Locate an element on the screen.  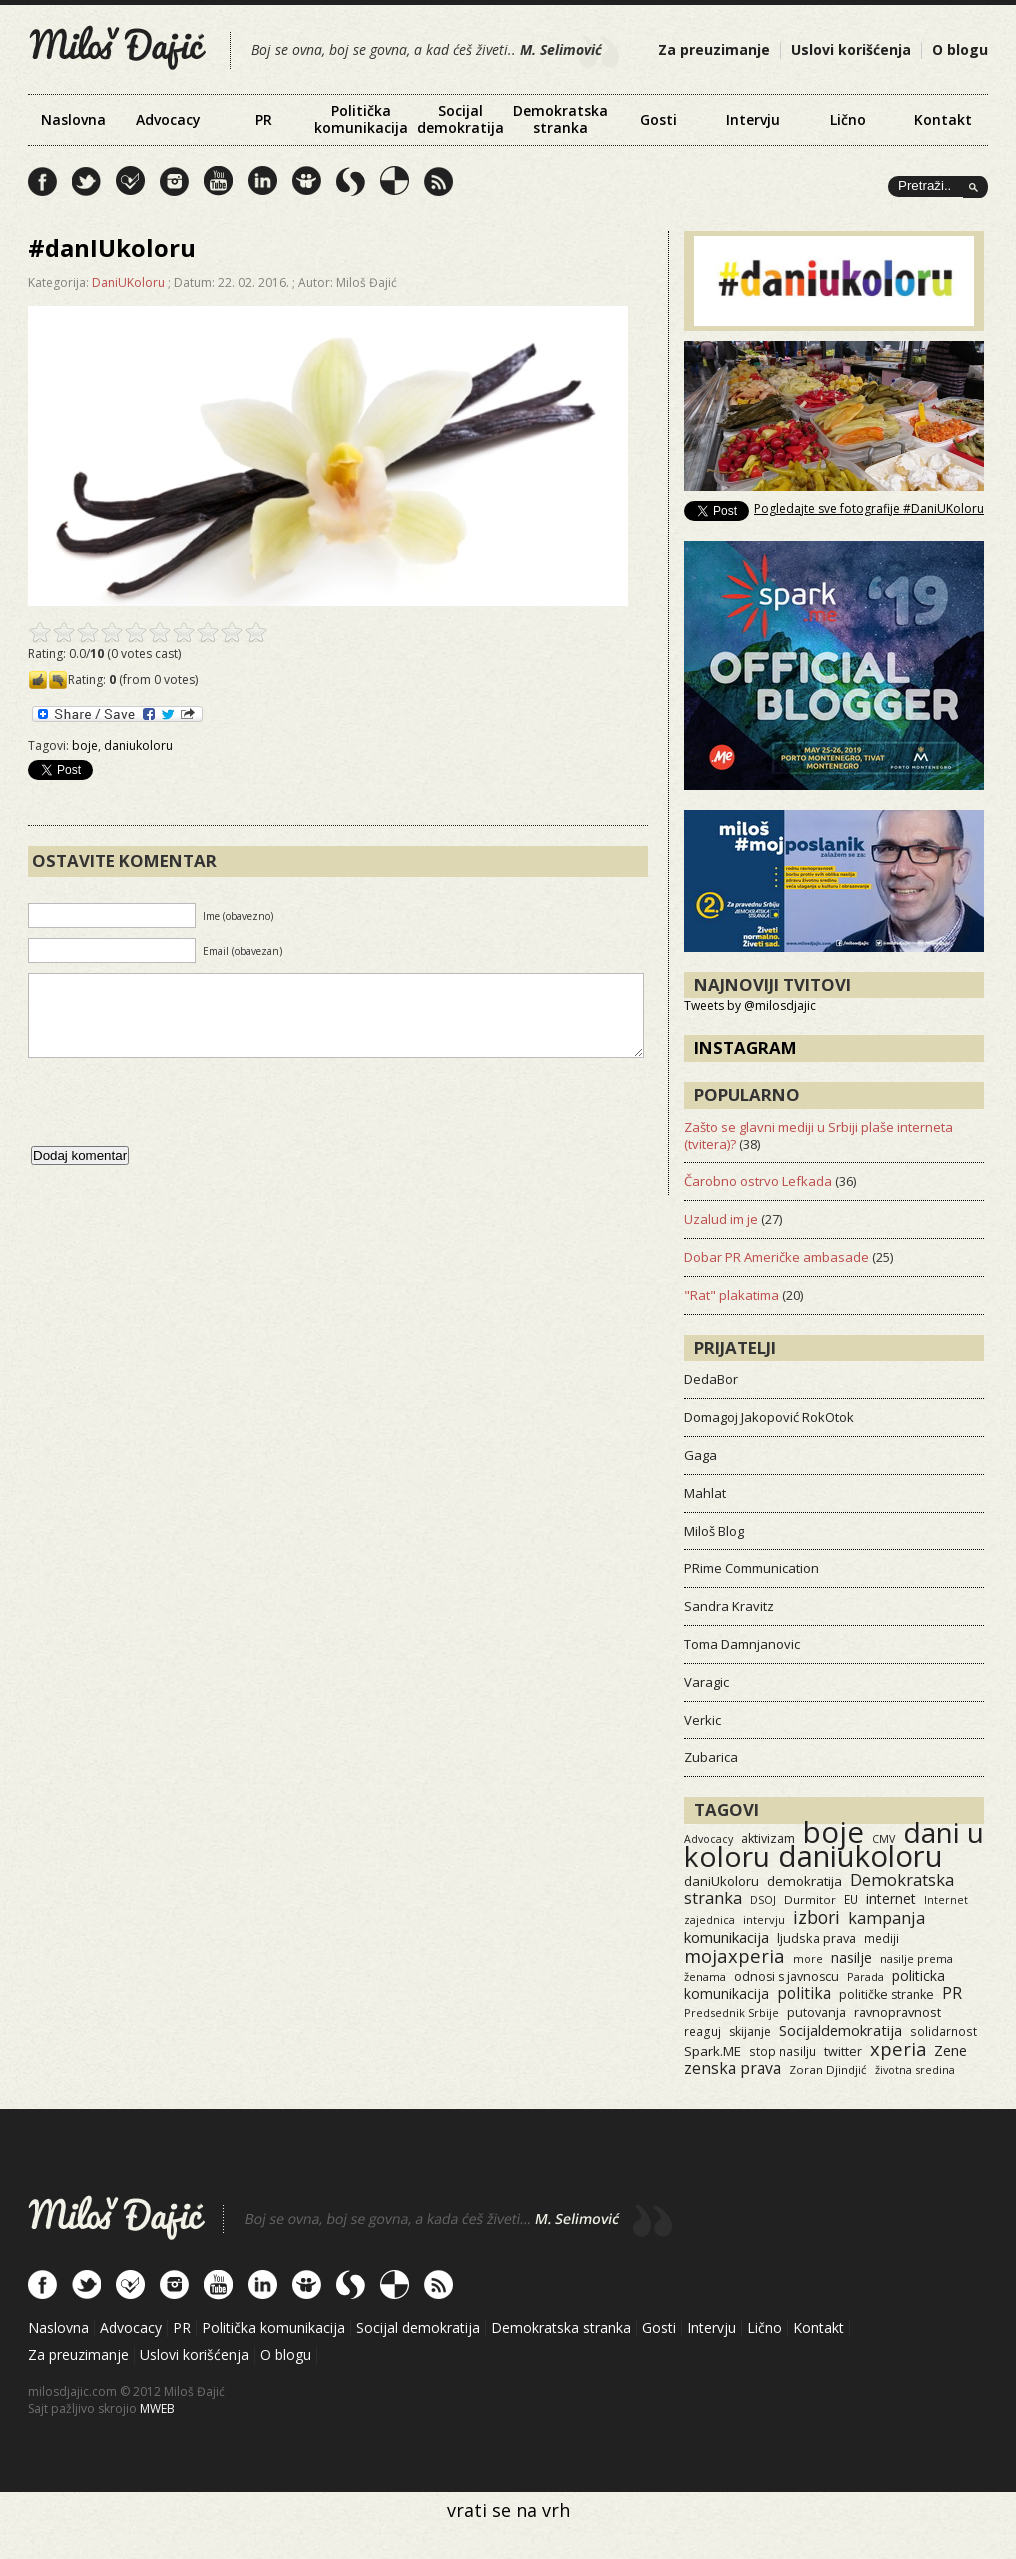
DSOJ [DSOJ (11 items)] is located at coordinates (763, 1899).